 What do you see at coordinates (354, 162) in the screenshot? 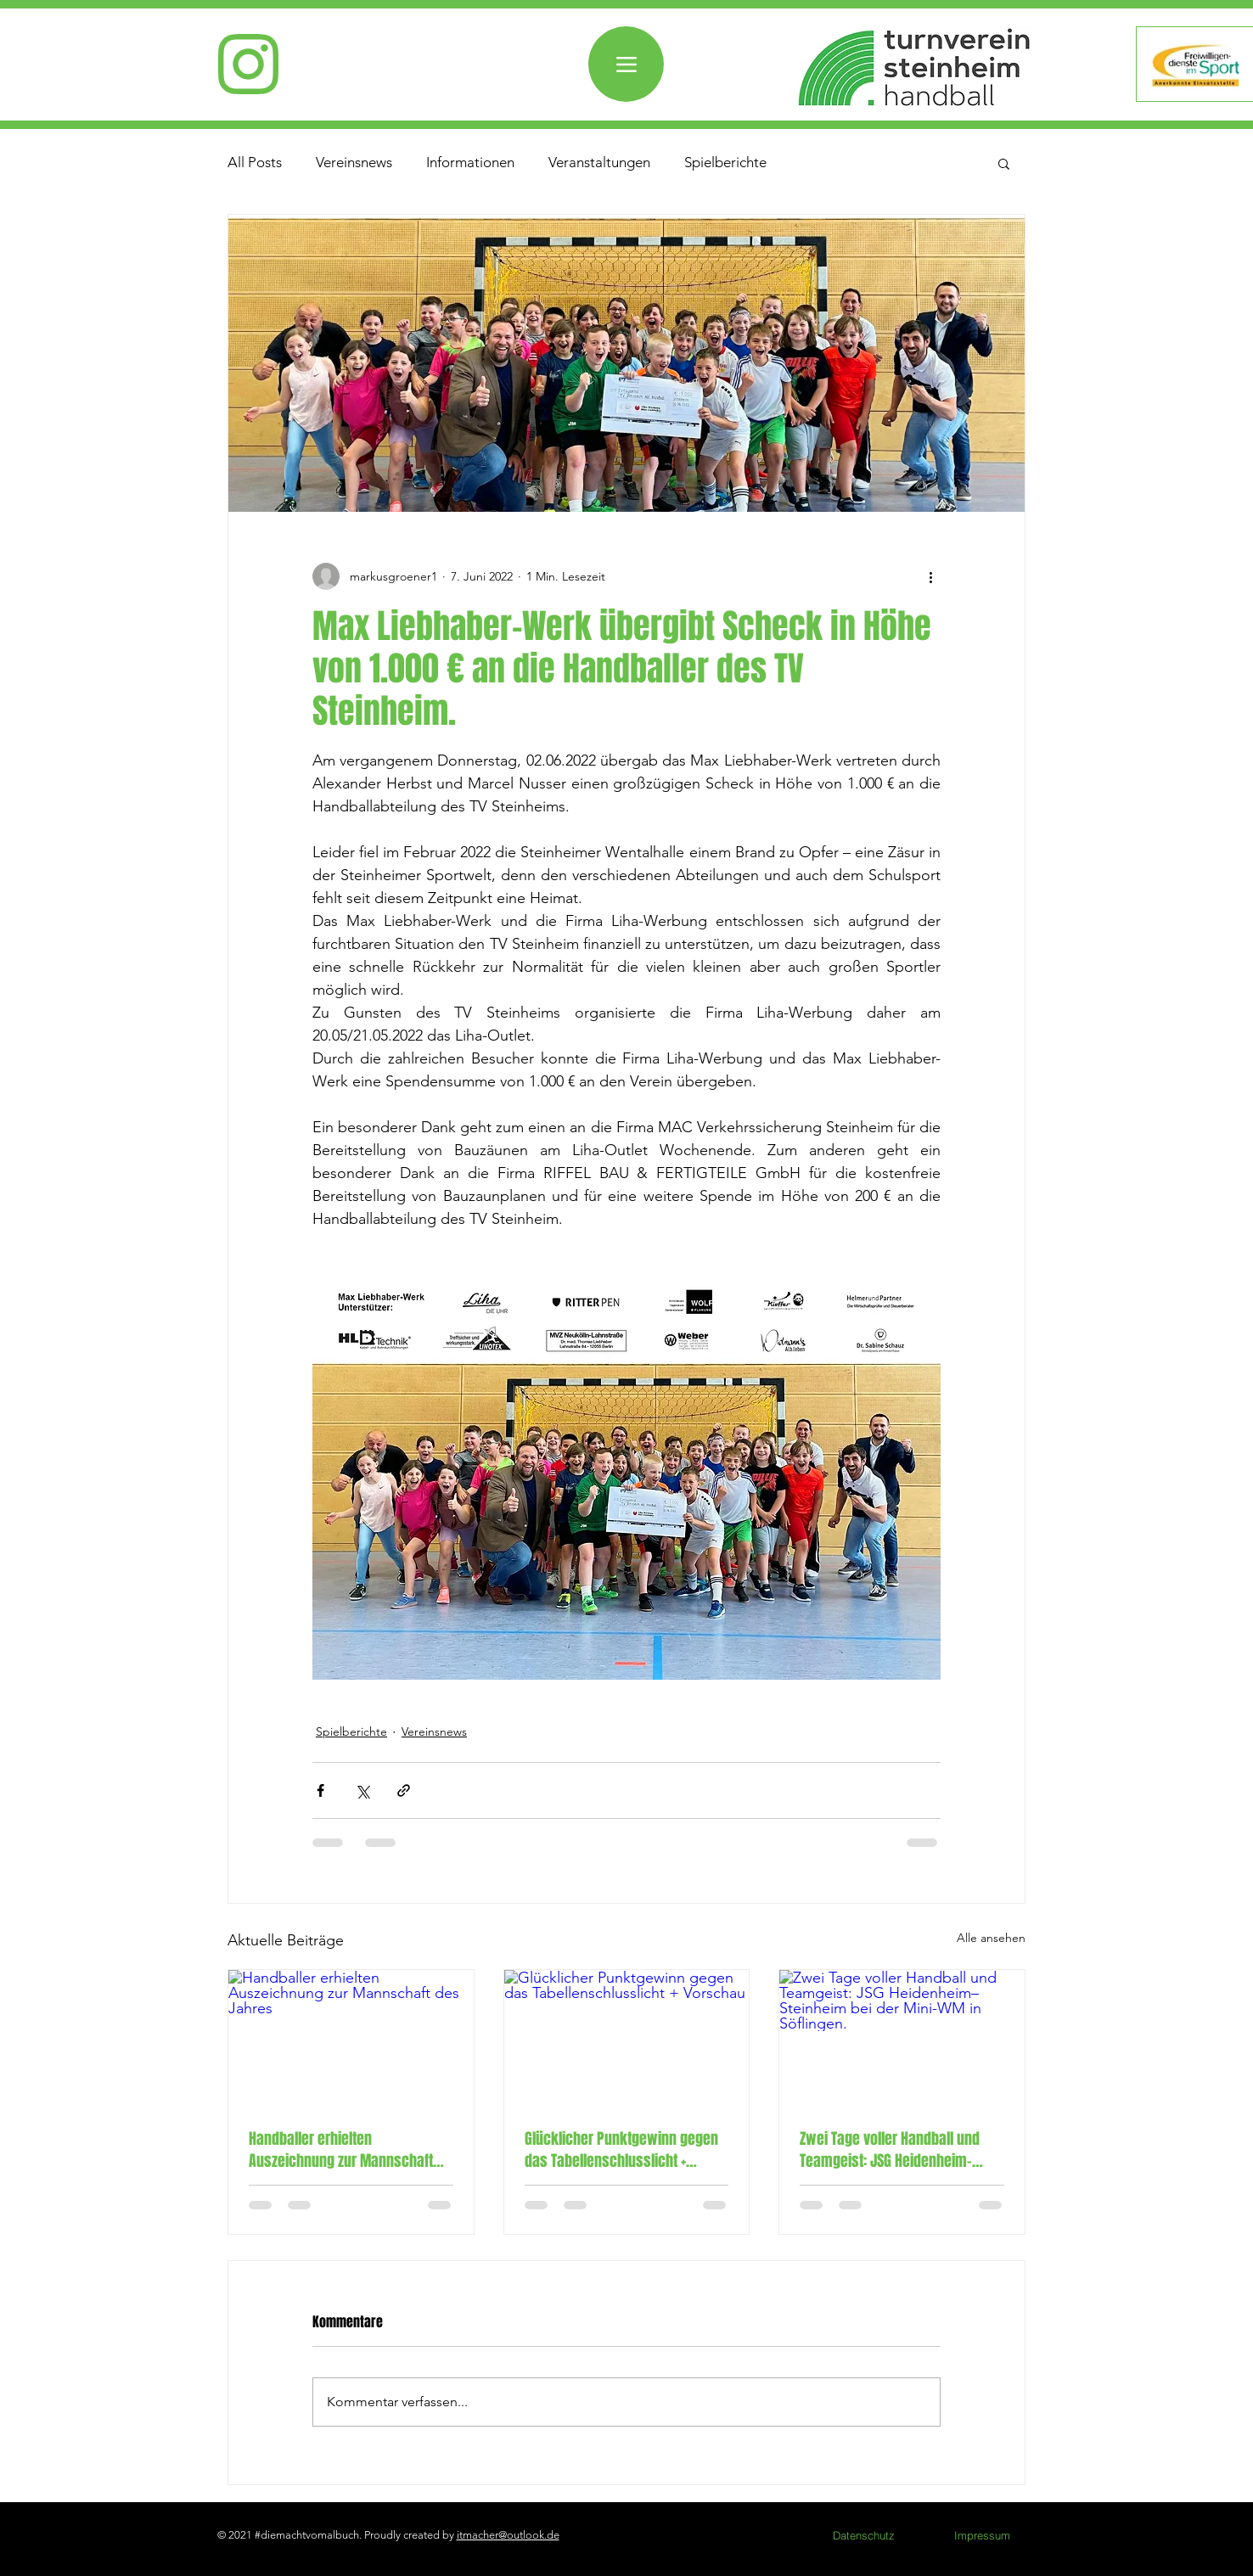
I see `Vereinsnews` at bounding box center [354, 162].